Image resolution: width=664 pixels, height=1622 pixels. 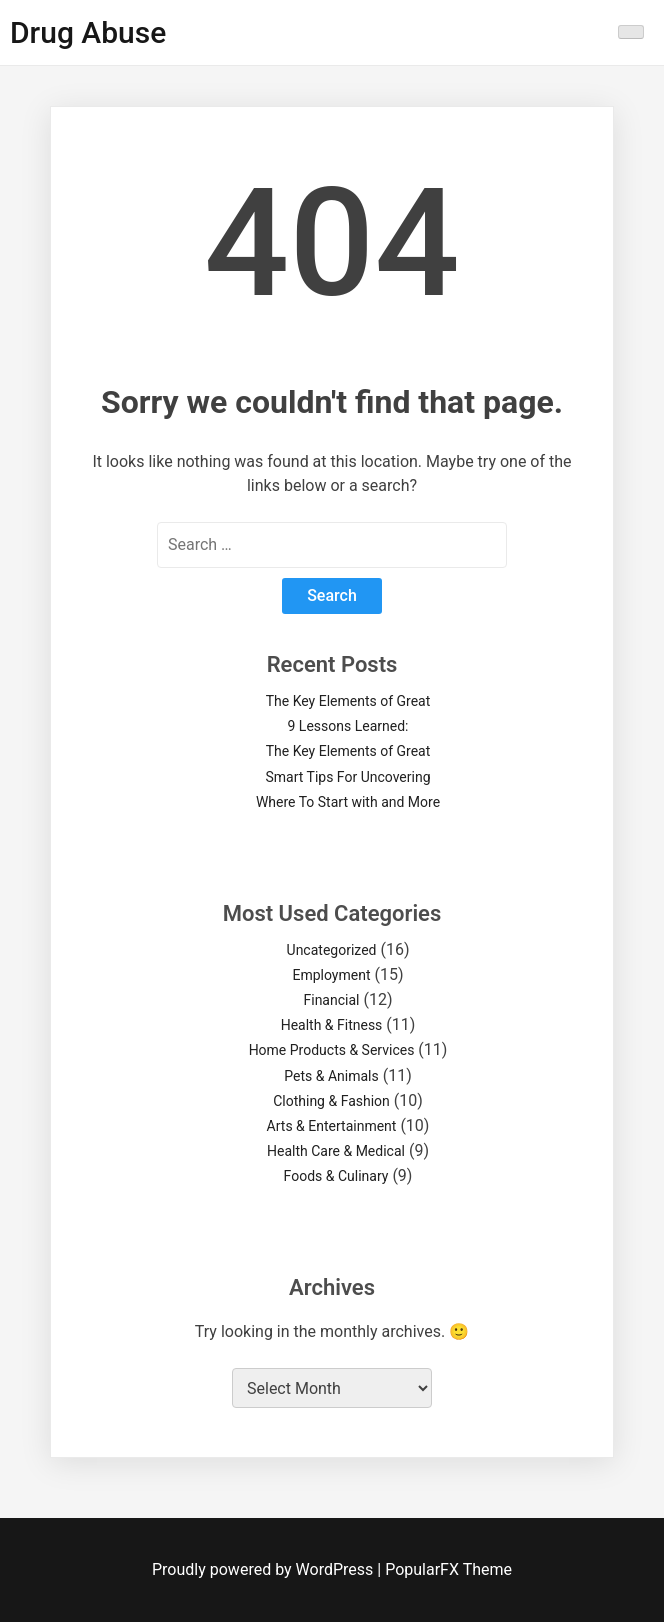 What do you see at coordinates (336, 1176) in the screenshot?
I see `Foods & Culinary` at bounding box center [336, 1176].